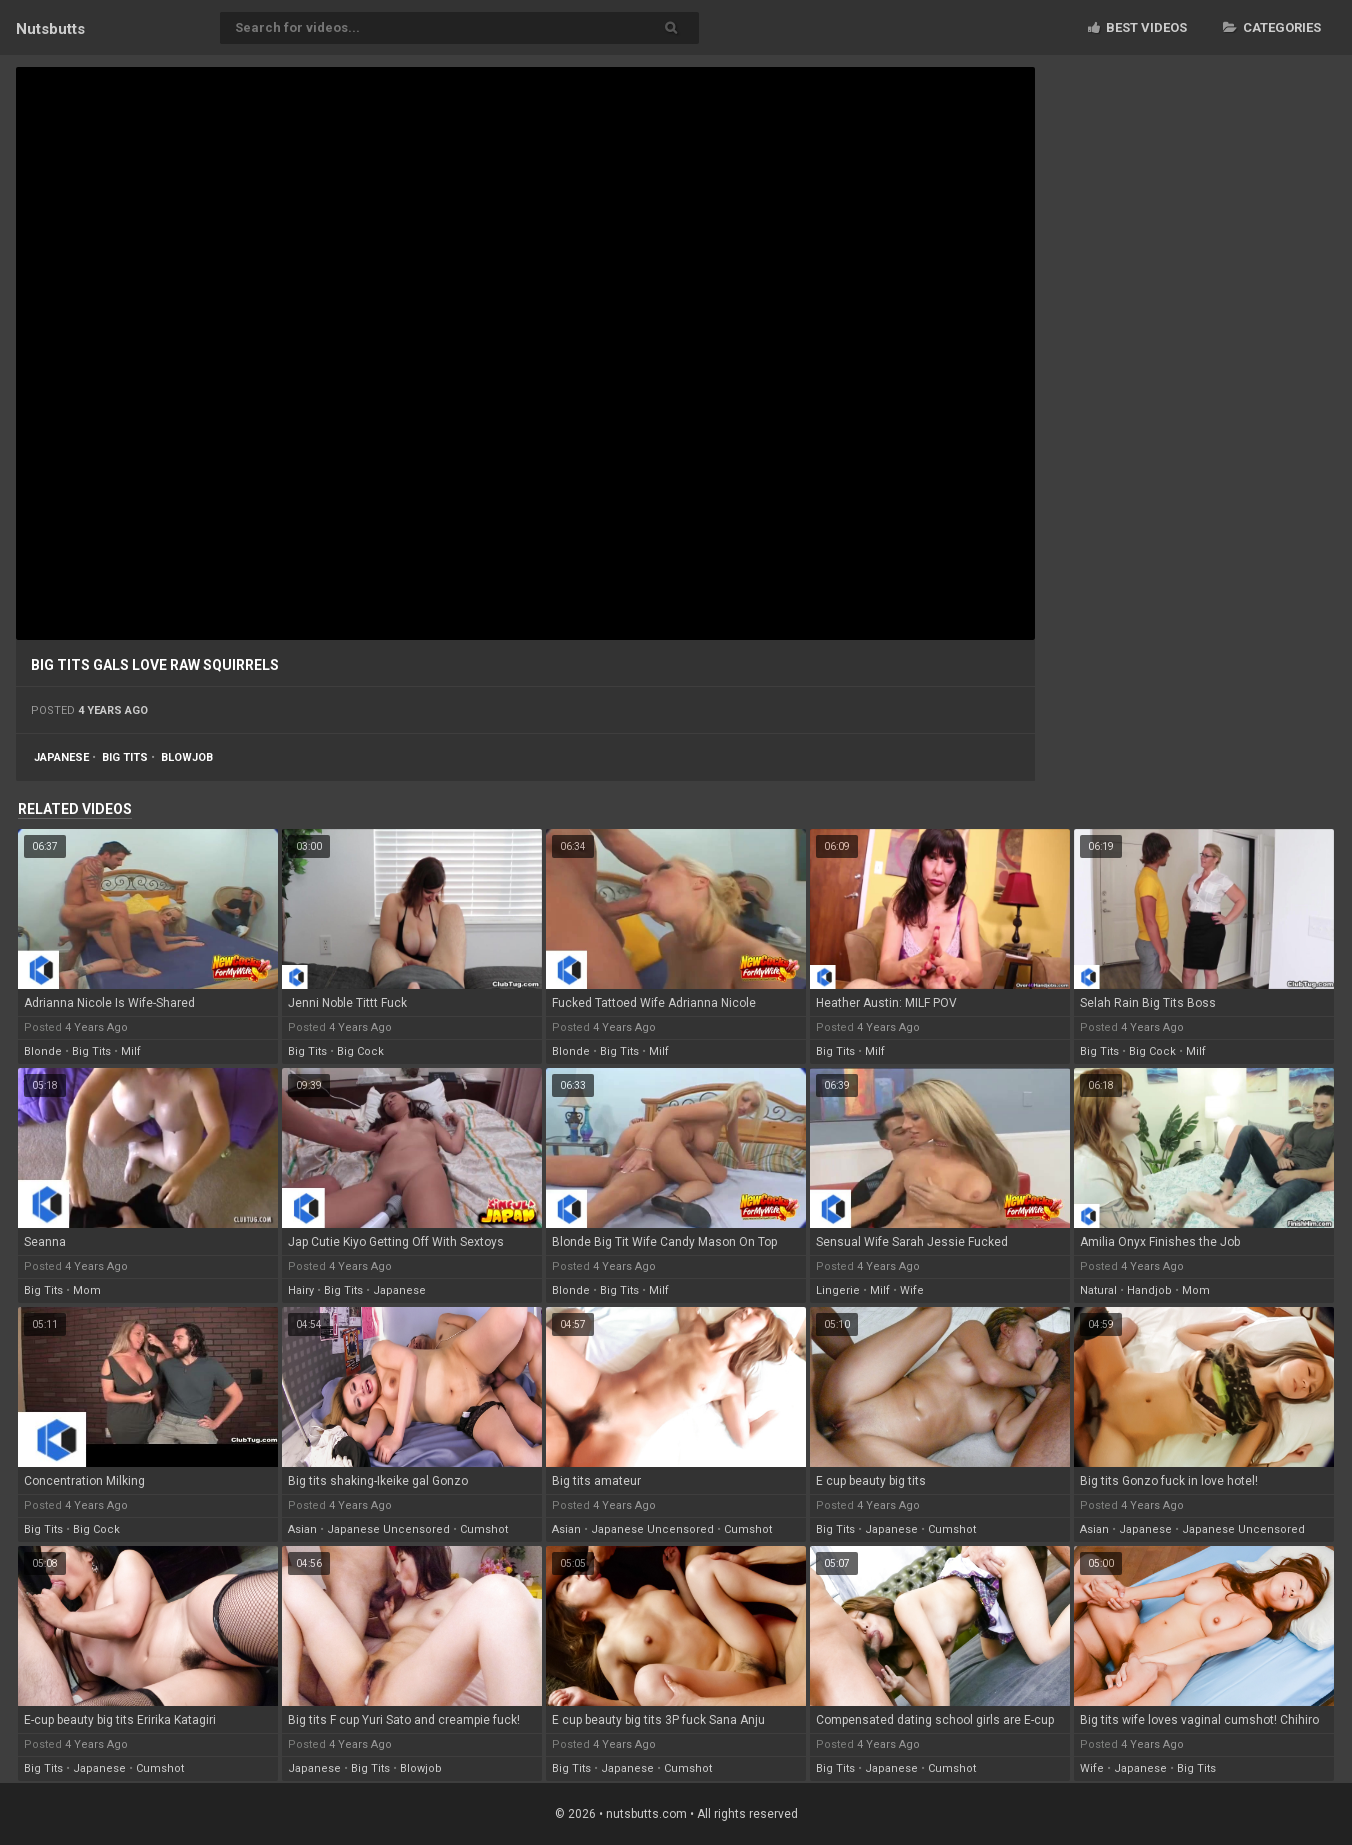 The width and height of the screenshot is (1352, 1845). Describe the element at coordinates (187, 757) in the screenshot. I see `blowjob` at that location.